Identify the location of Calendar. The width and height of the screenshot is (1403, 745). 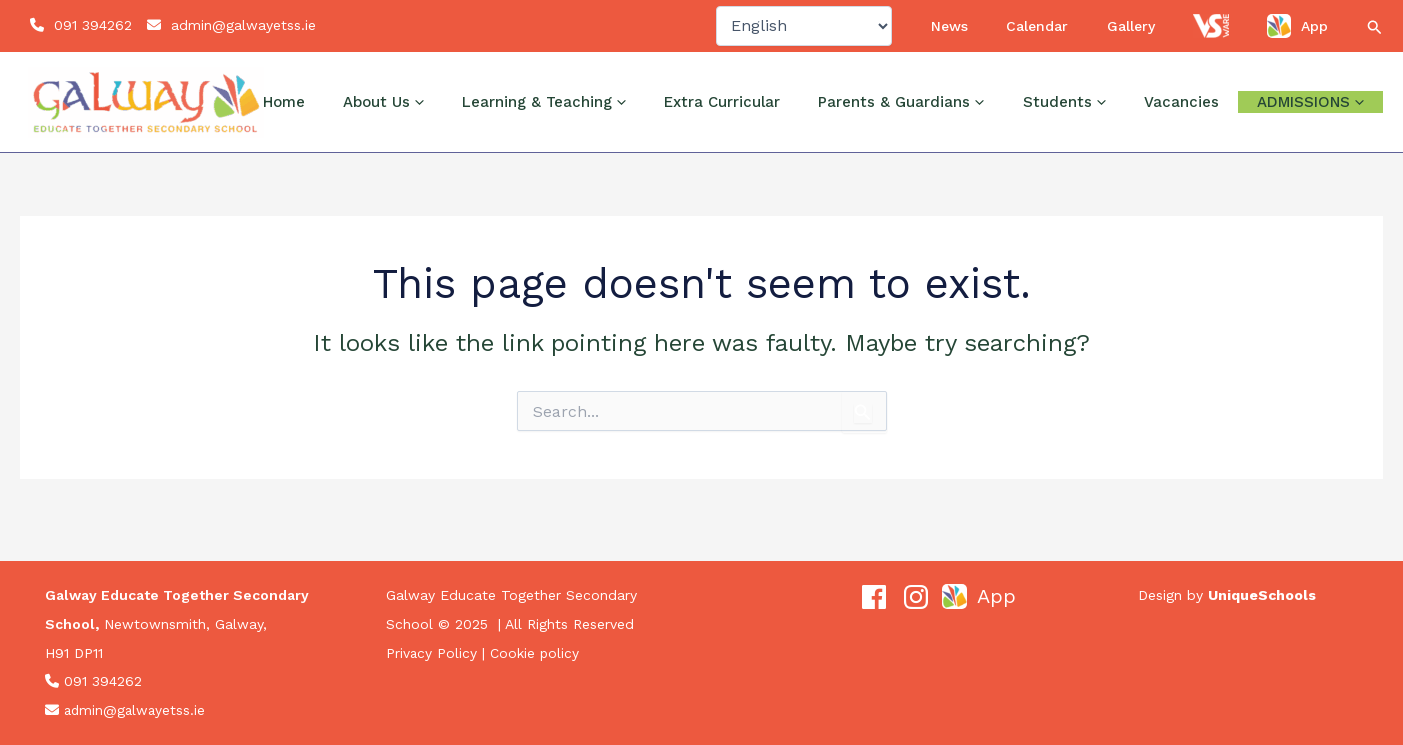
(1108, 34).